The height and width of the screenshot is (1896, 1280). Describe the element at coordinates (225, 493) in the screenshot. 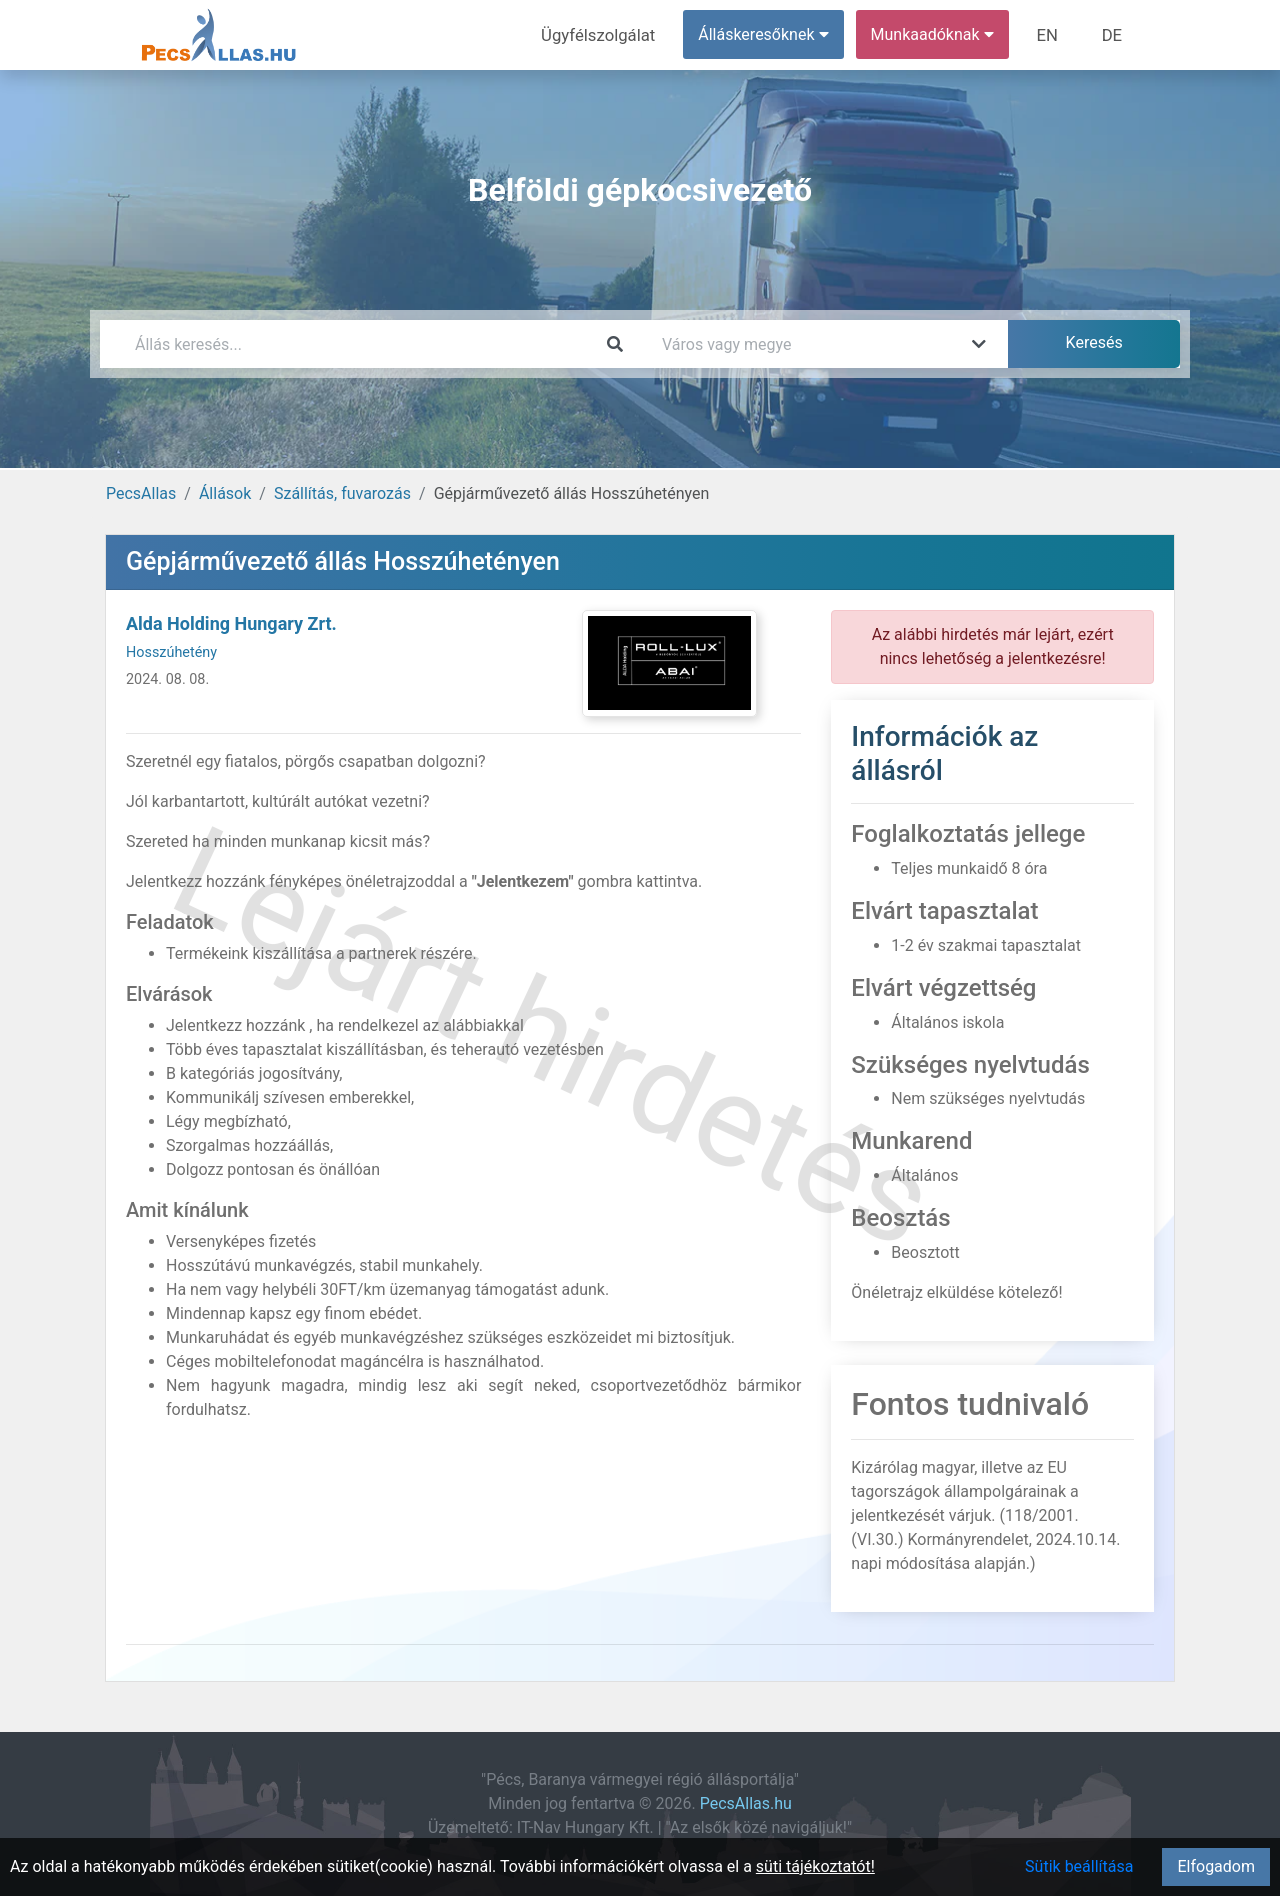

I see `Állások` at that location.